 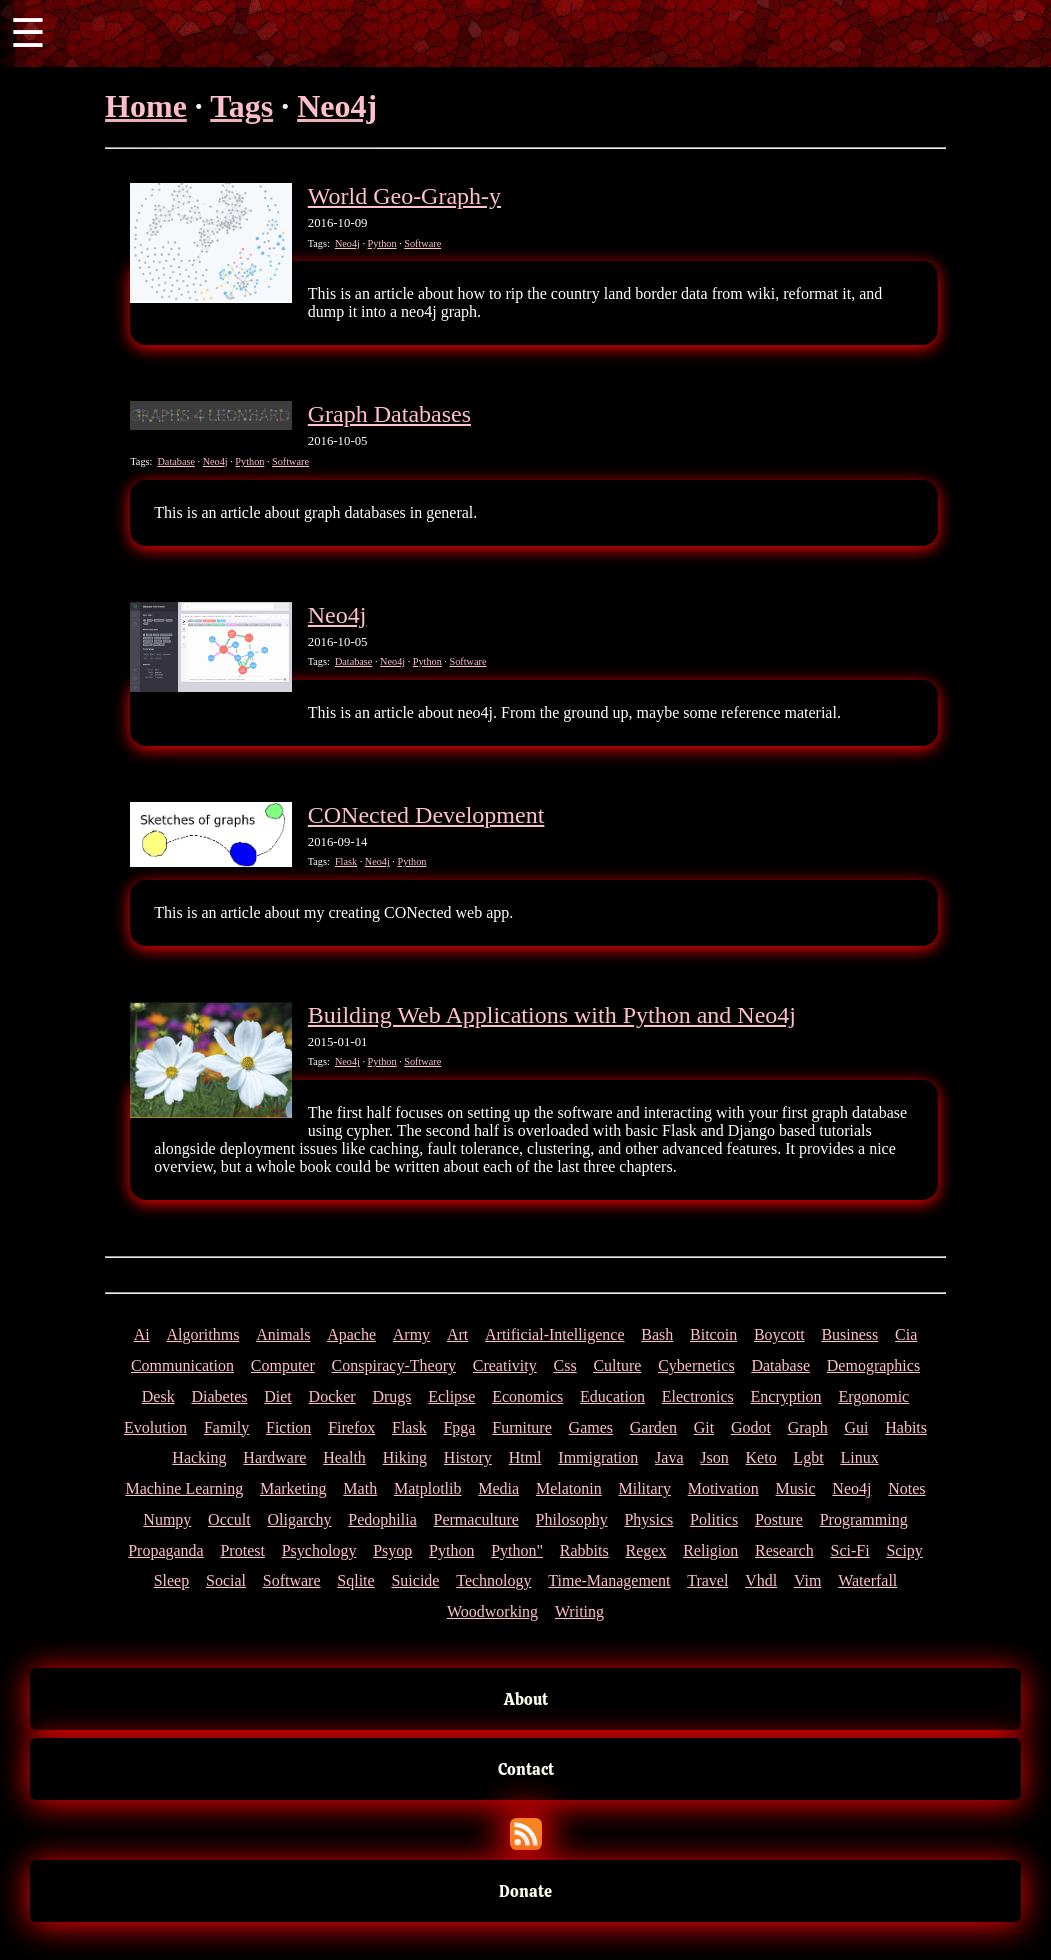 I want to click on Health, so click(x=344, y=1457).